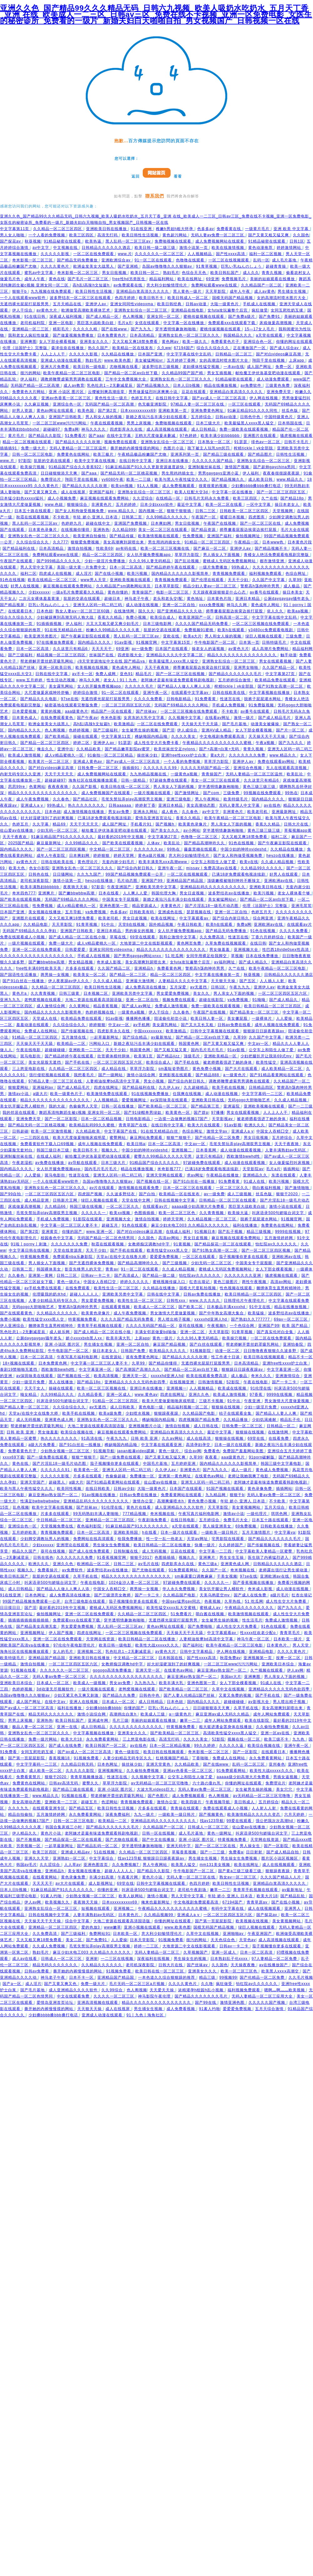 This screenshot has height=2576, width=313. Describe the element at coordinates (233, 1188) in the screenshot. I see `一区二区三区久久` at that location.